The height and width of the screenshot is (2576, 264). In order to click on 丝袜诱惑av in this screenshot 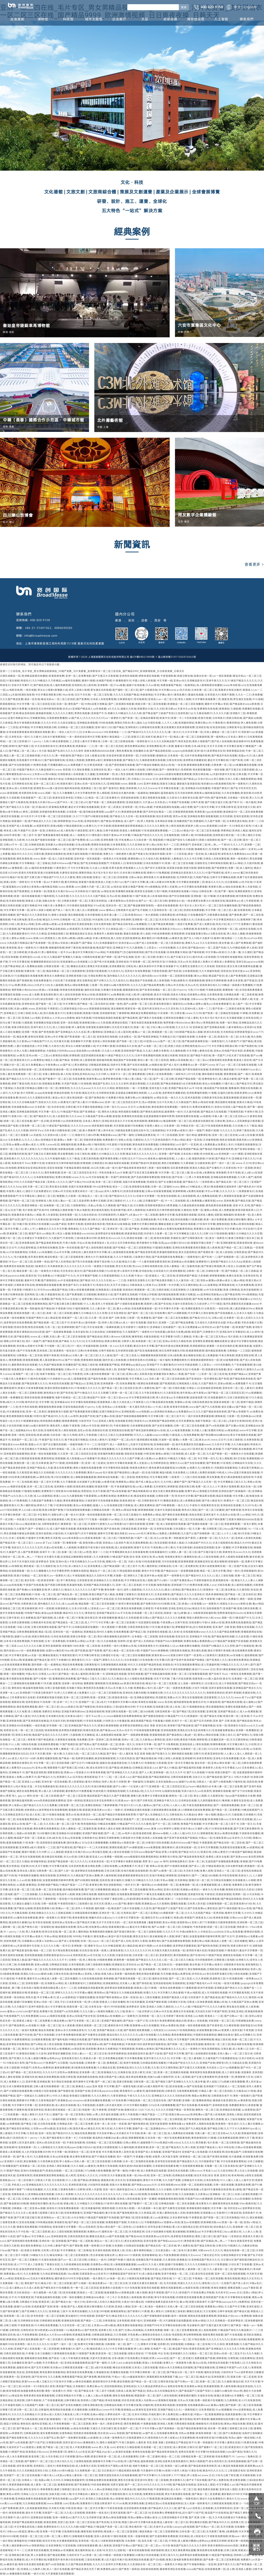, I will do `click(31, 1809)`.